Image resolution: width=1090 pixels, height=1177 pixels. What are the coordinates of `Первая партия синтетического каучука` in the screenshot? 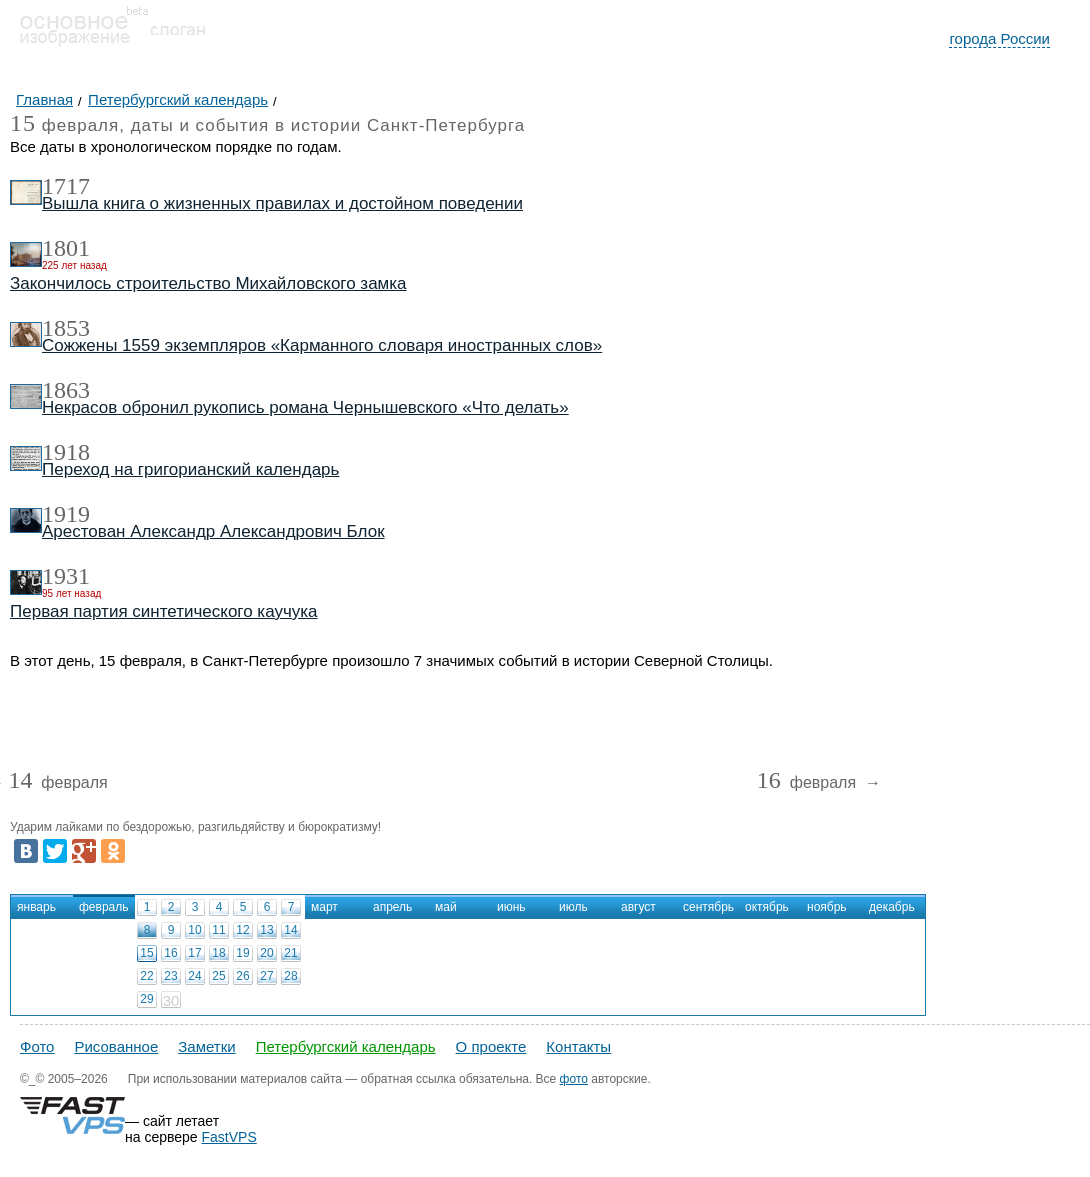 It's located at (164, 611).